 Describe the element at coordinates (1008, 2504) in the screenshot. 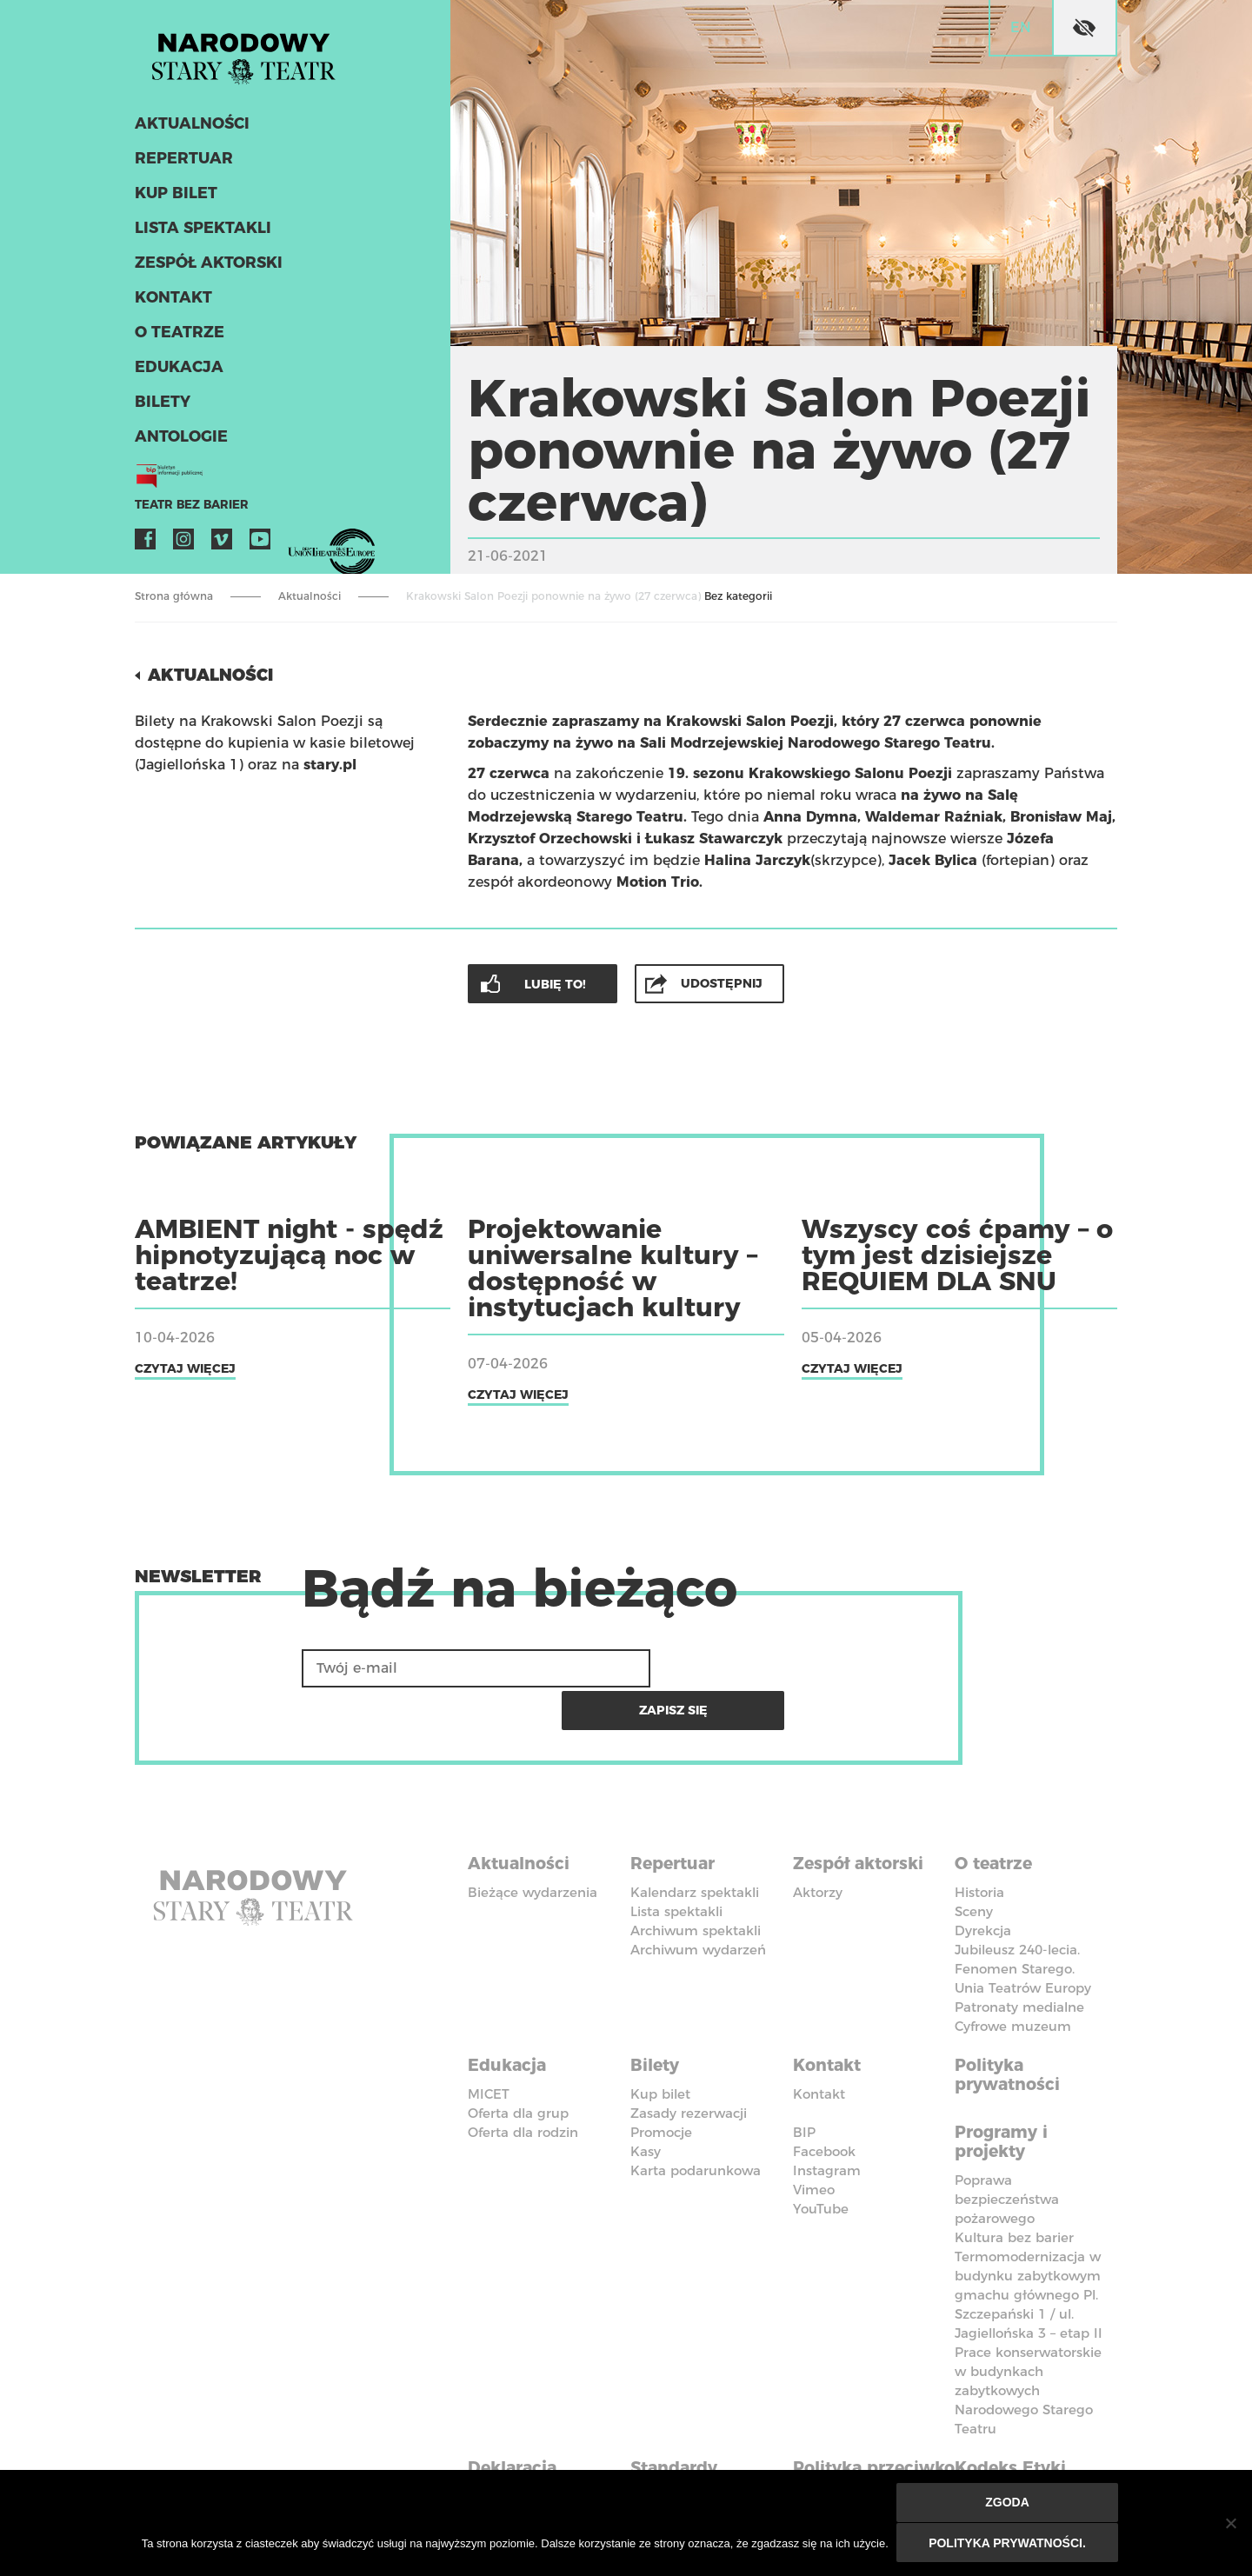

I see `Zgoda` at that location.